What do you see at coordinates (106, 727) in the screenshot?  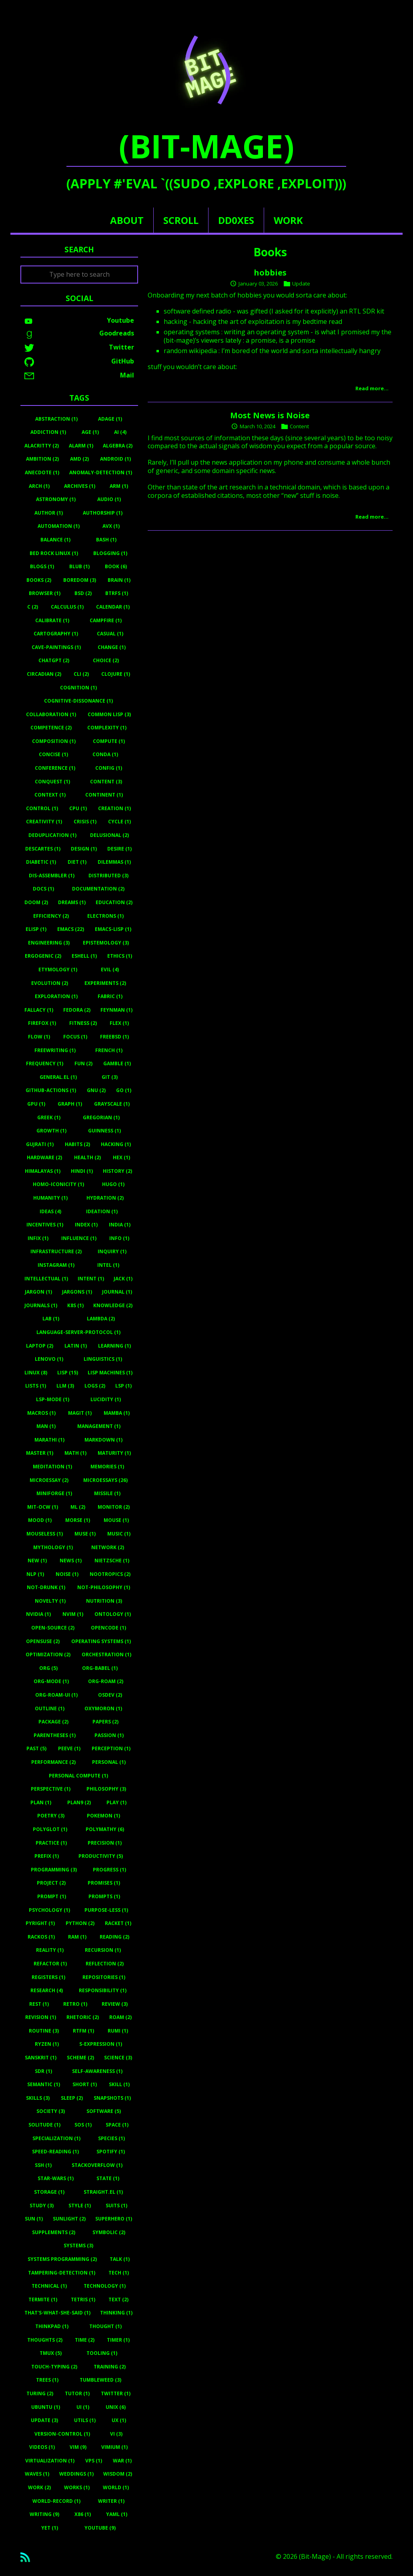 I see `Complexity (1)` at bounding box center [106, 727].